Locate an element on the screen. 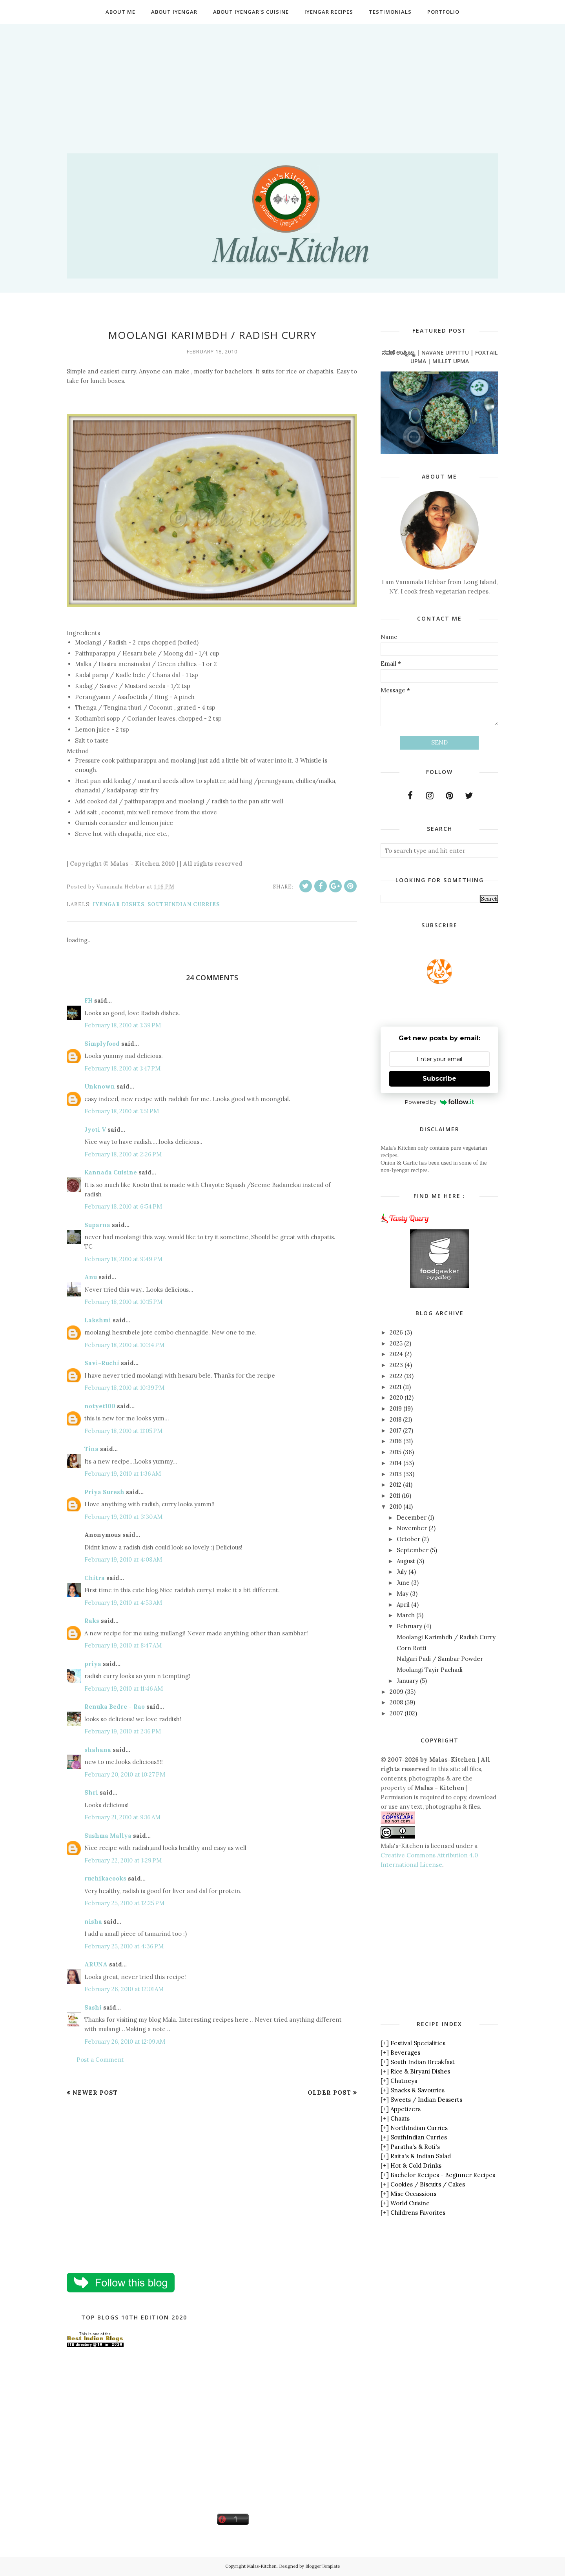 The height and width of the screenshot is (2576, 565). priya is located at coordinates (92, 1664).